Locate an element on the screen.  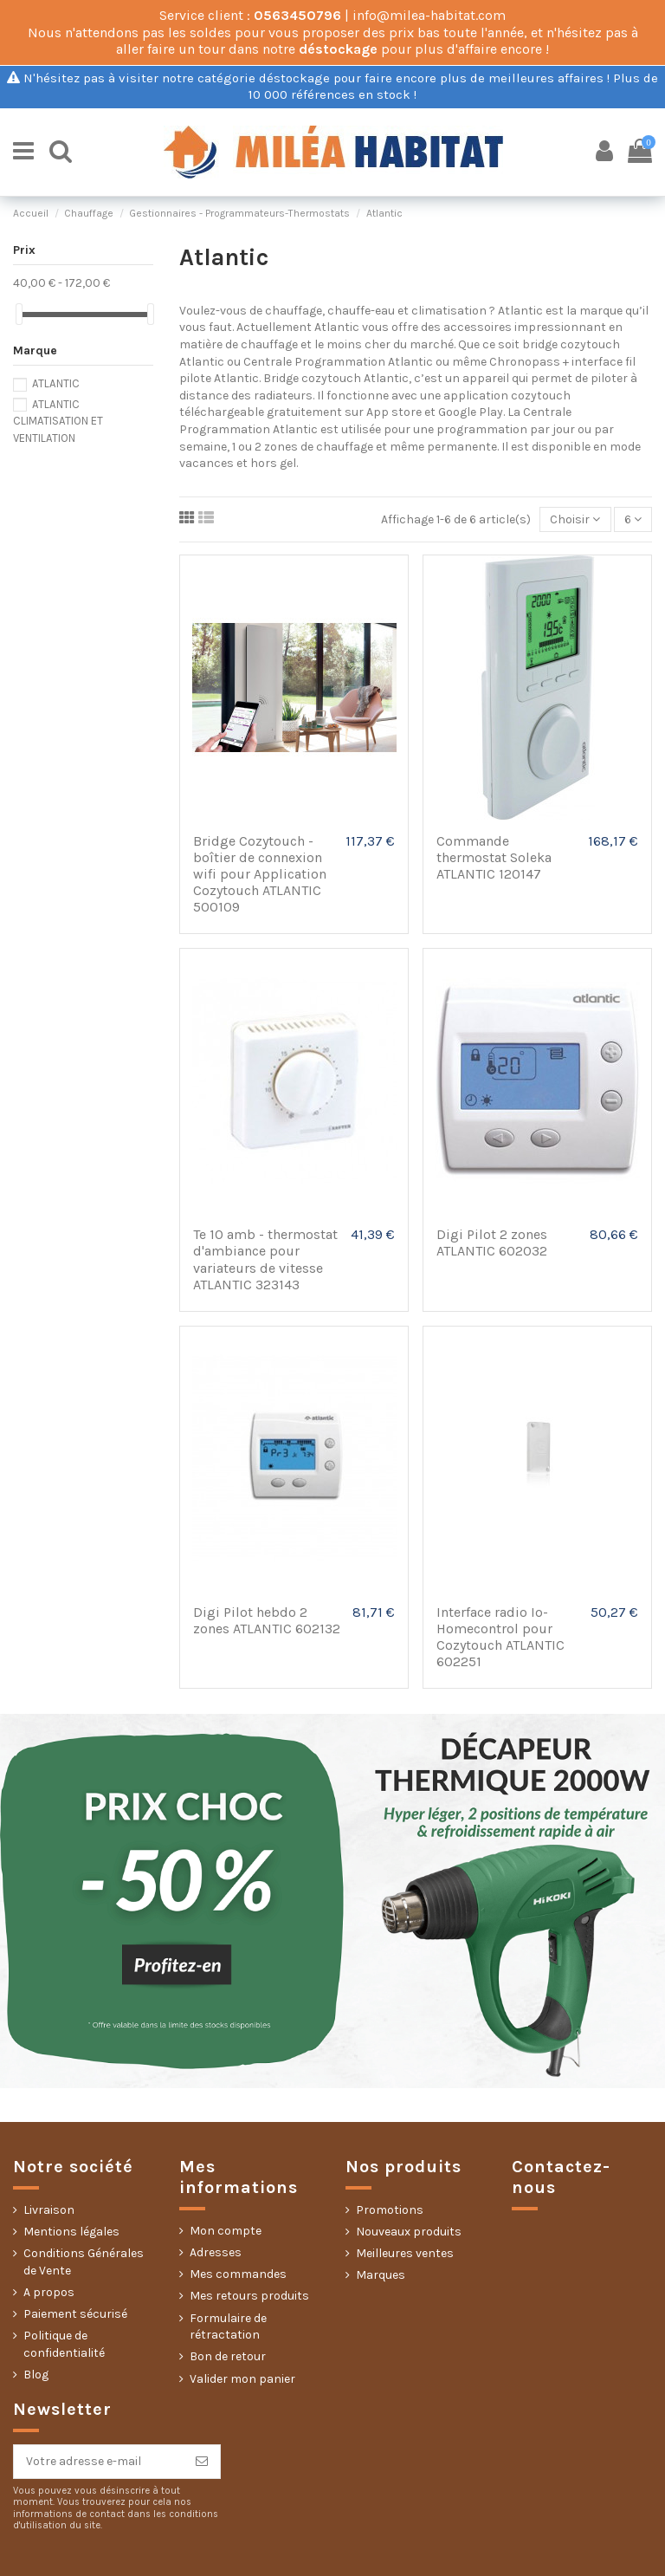
Commande thermostat Soleka ATLANTIC 120147 is located at coordinates (494, 857).